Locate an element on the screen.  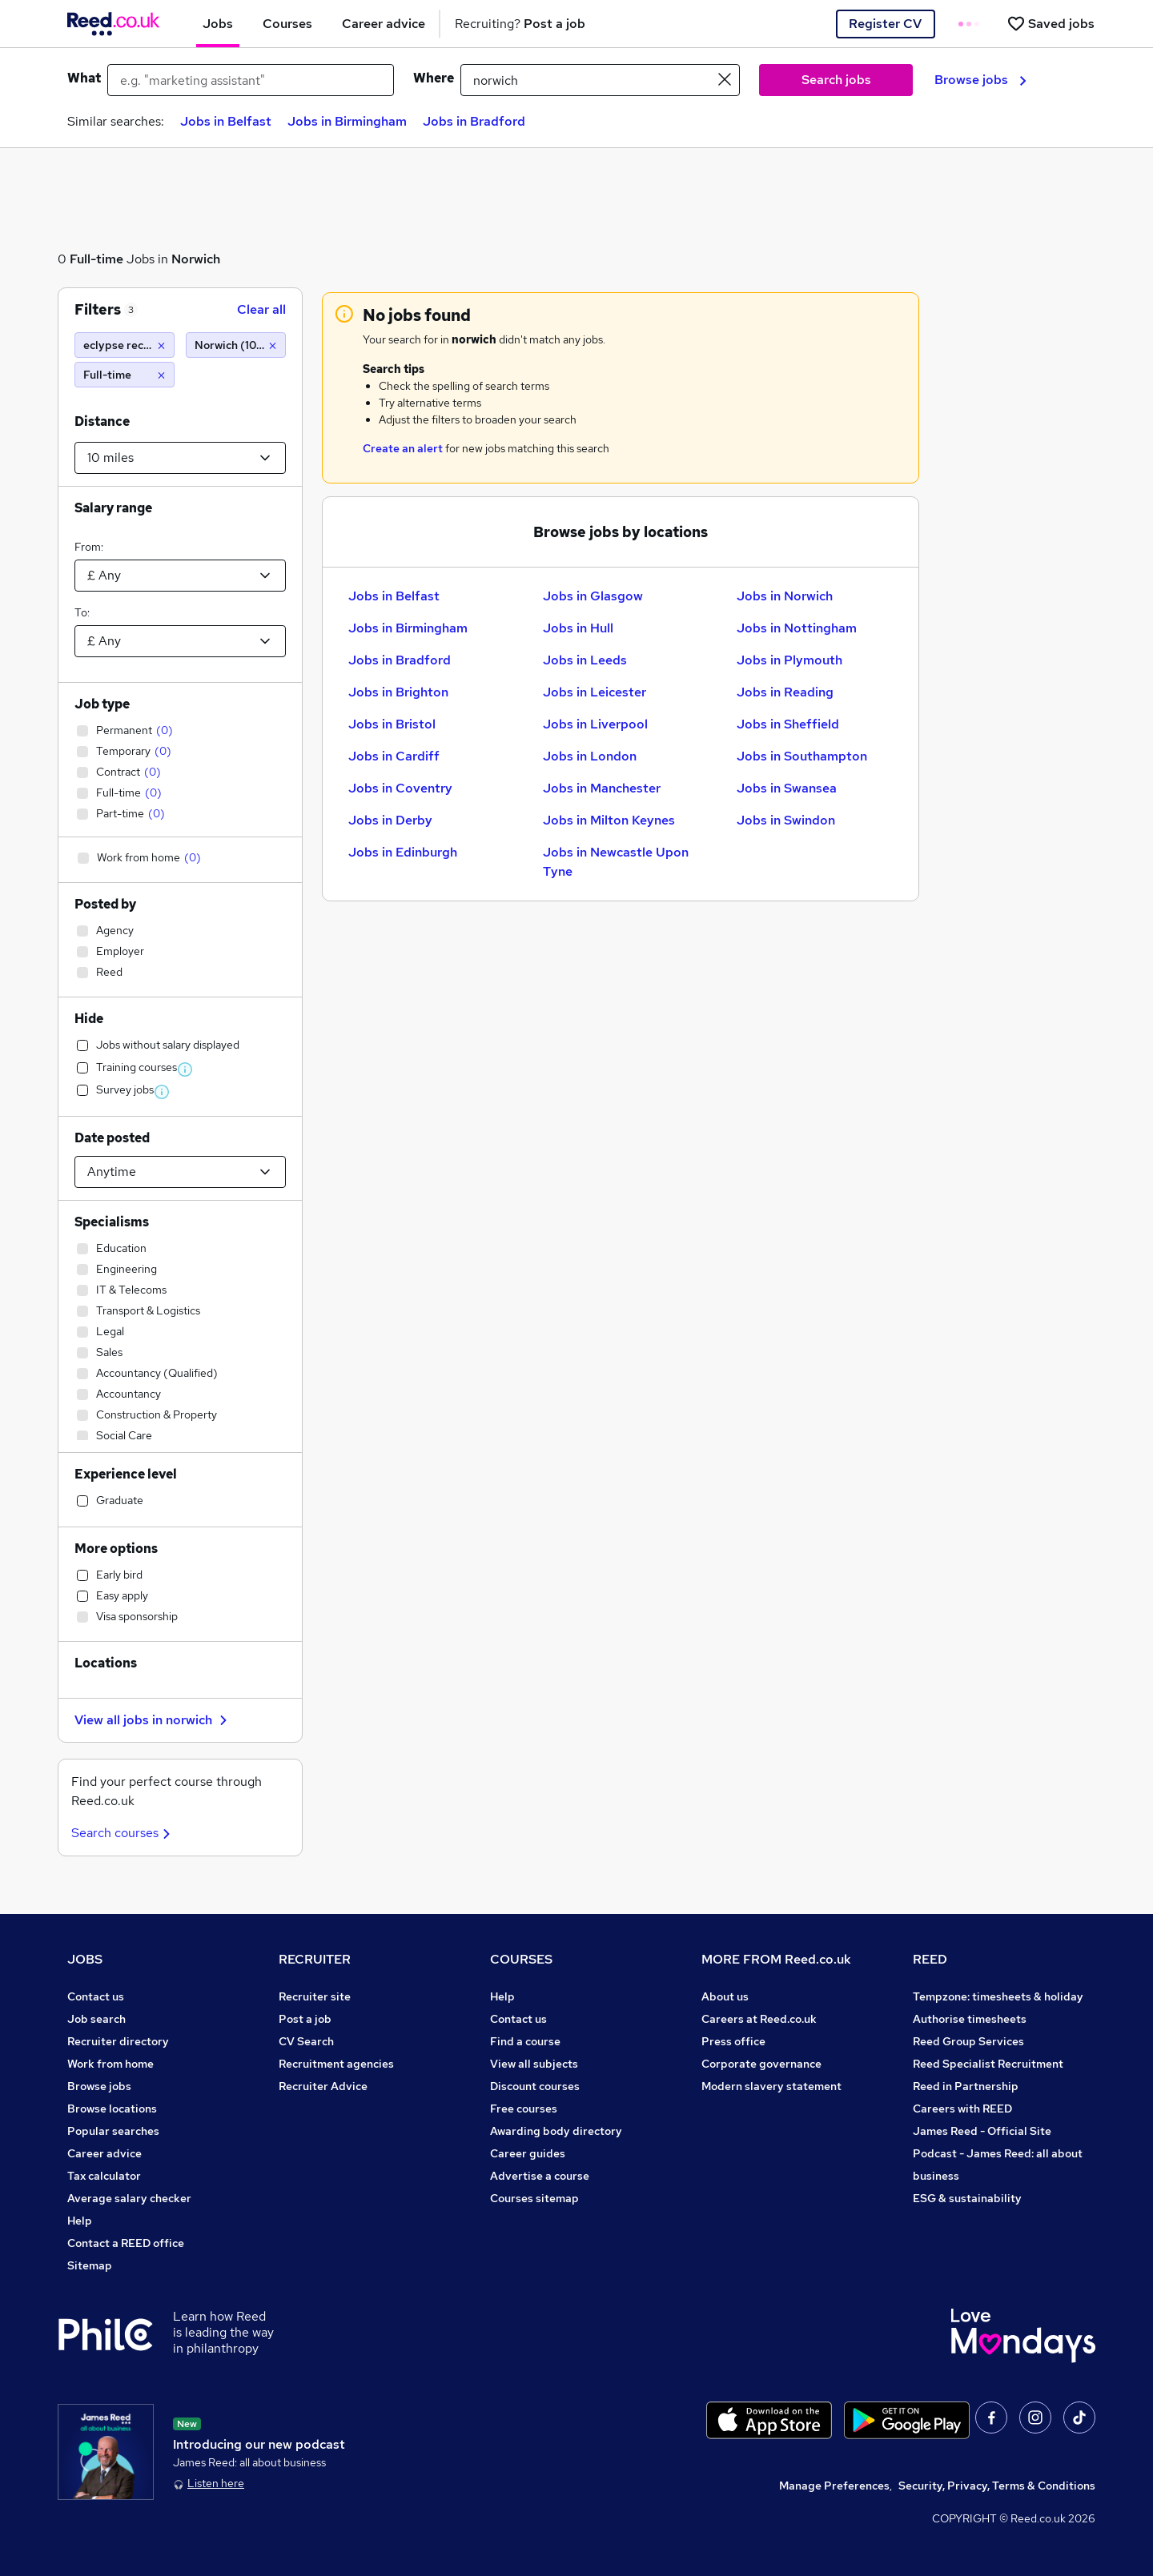
Sitemap is located at coordinates (89, 2265).